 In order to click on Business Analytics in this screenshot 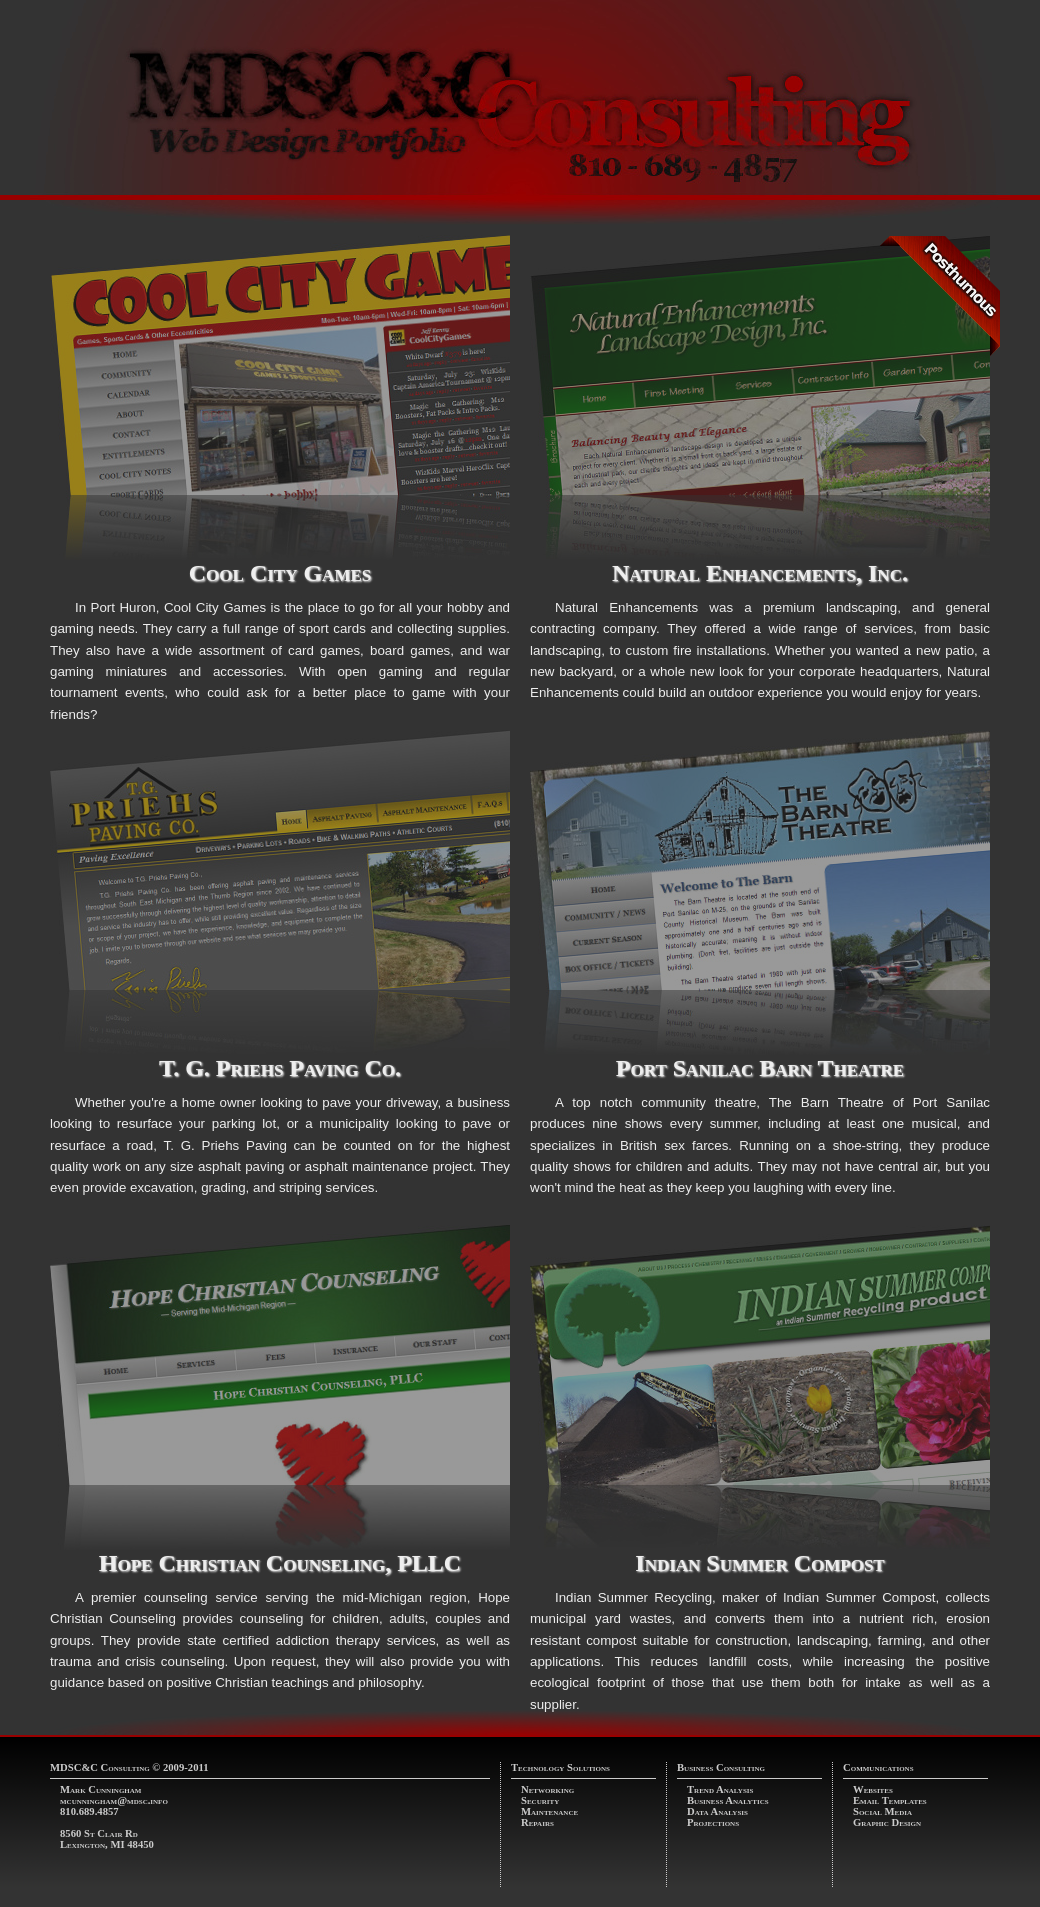, I will do `click(728, 1800)`.